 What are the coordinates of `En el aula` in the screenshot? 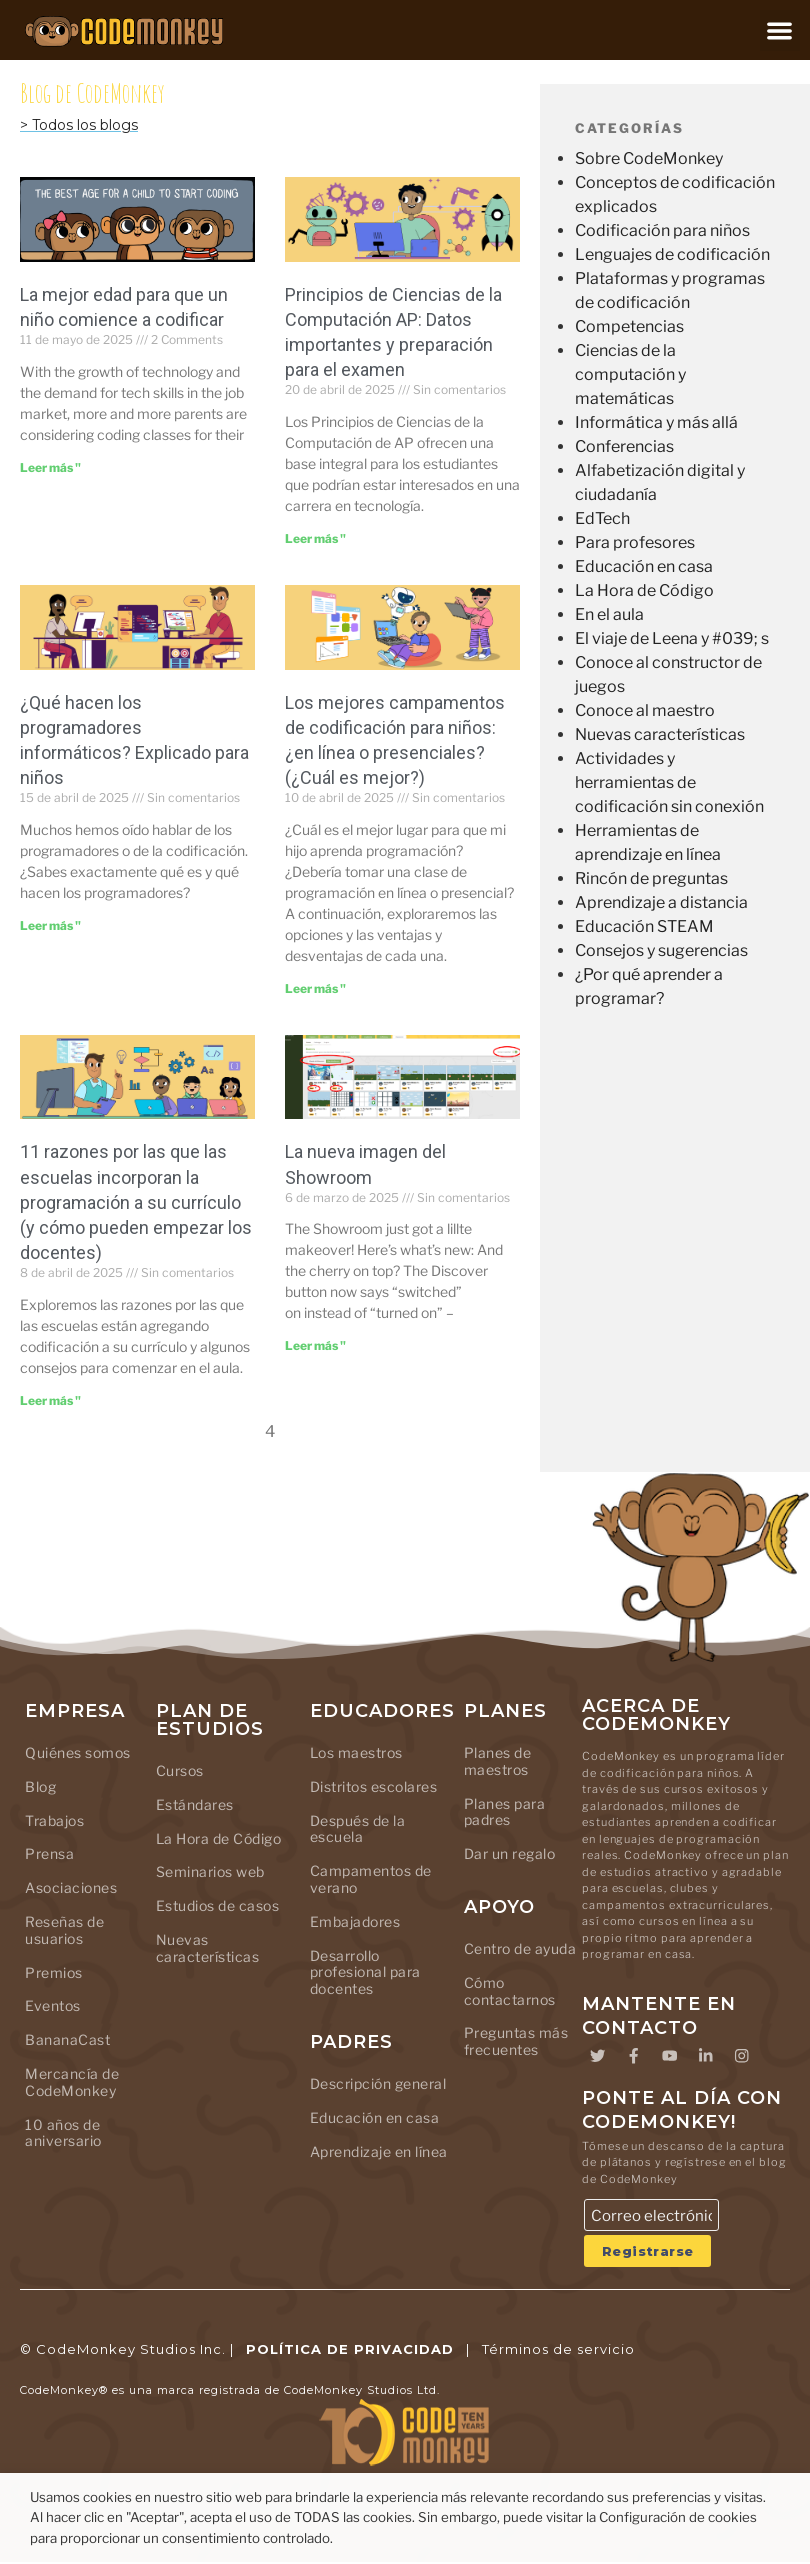 It's located at (609, 614).